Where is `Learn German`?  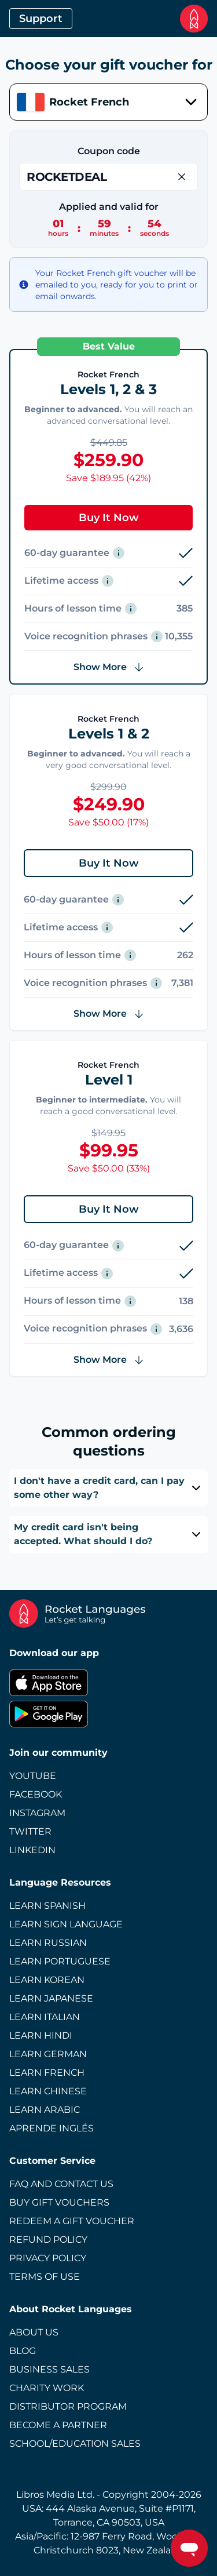
Learn German is located at coordinates (48, 2054).